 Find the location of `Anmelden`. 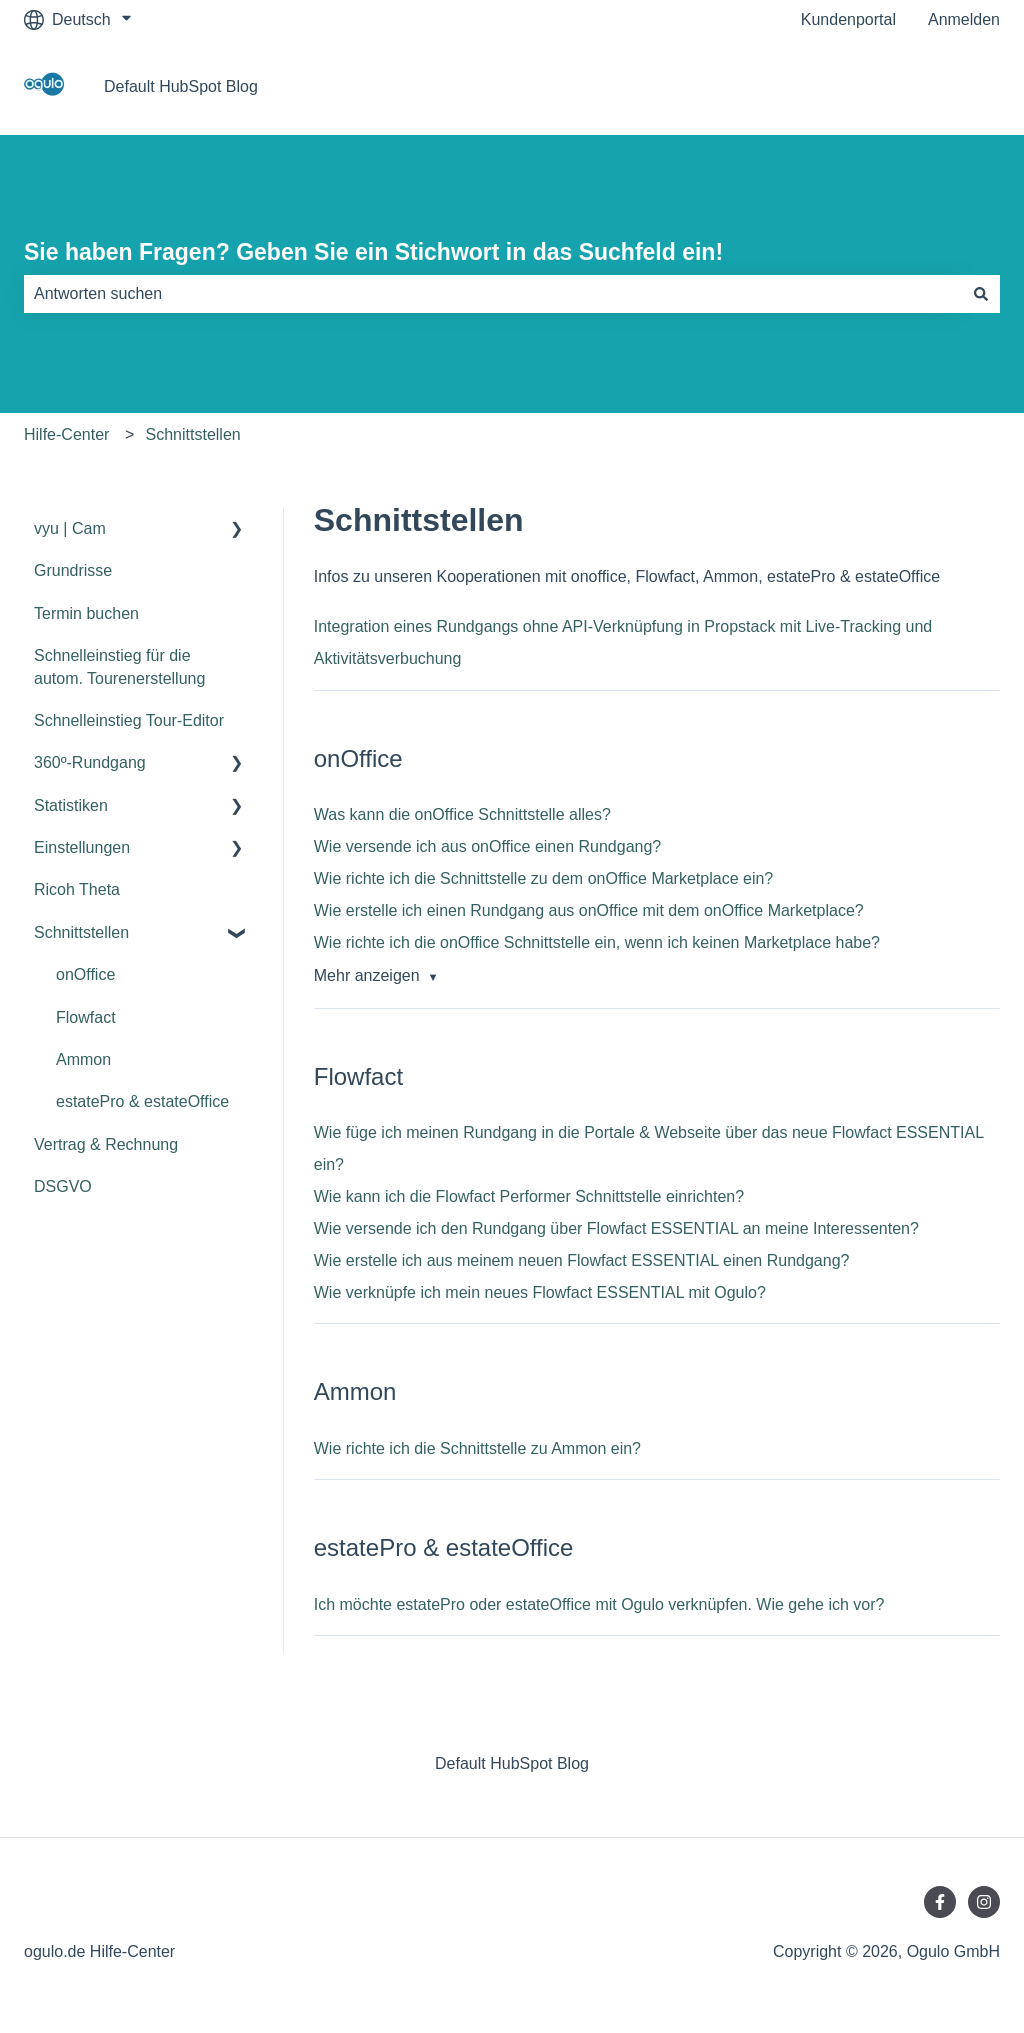

Anmelden is located at coordinates (964, 19).